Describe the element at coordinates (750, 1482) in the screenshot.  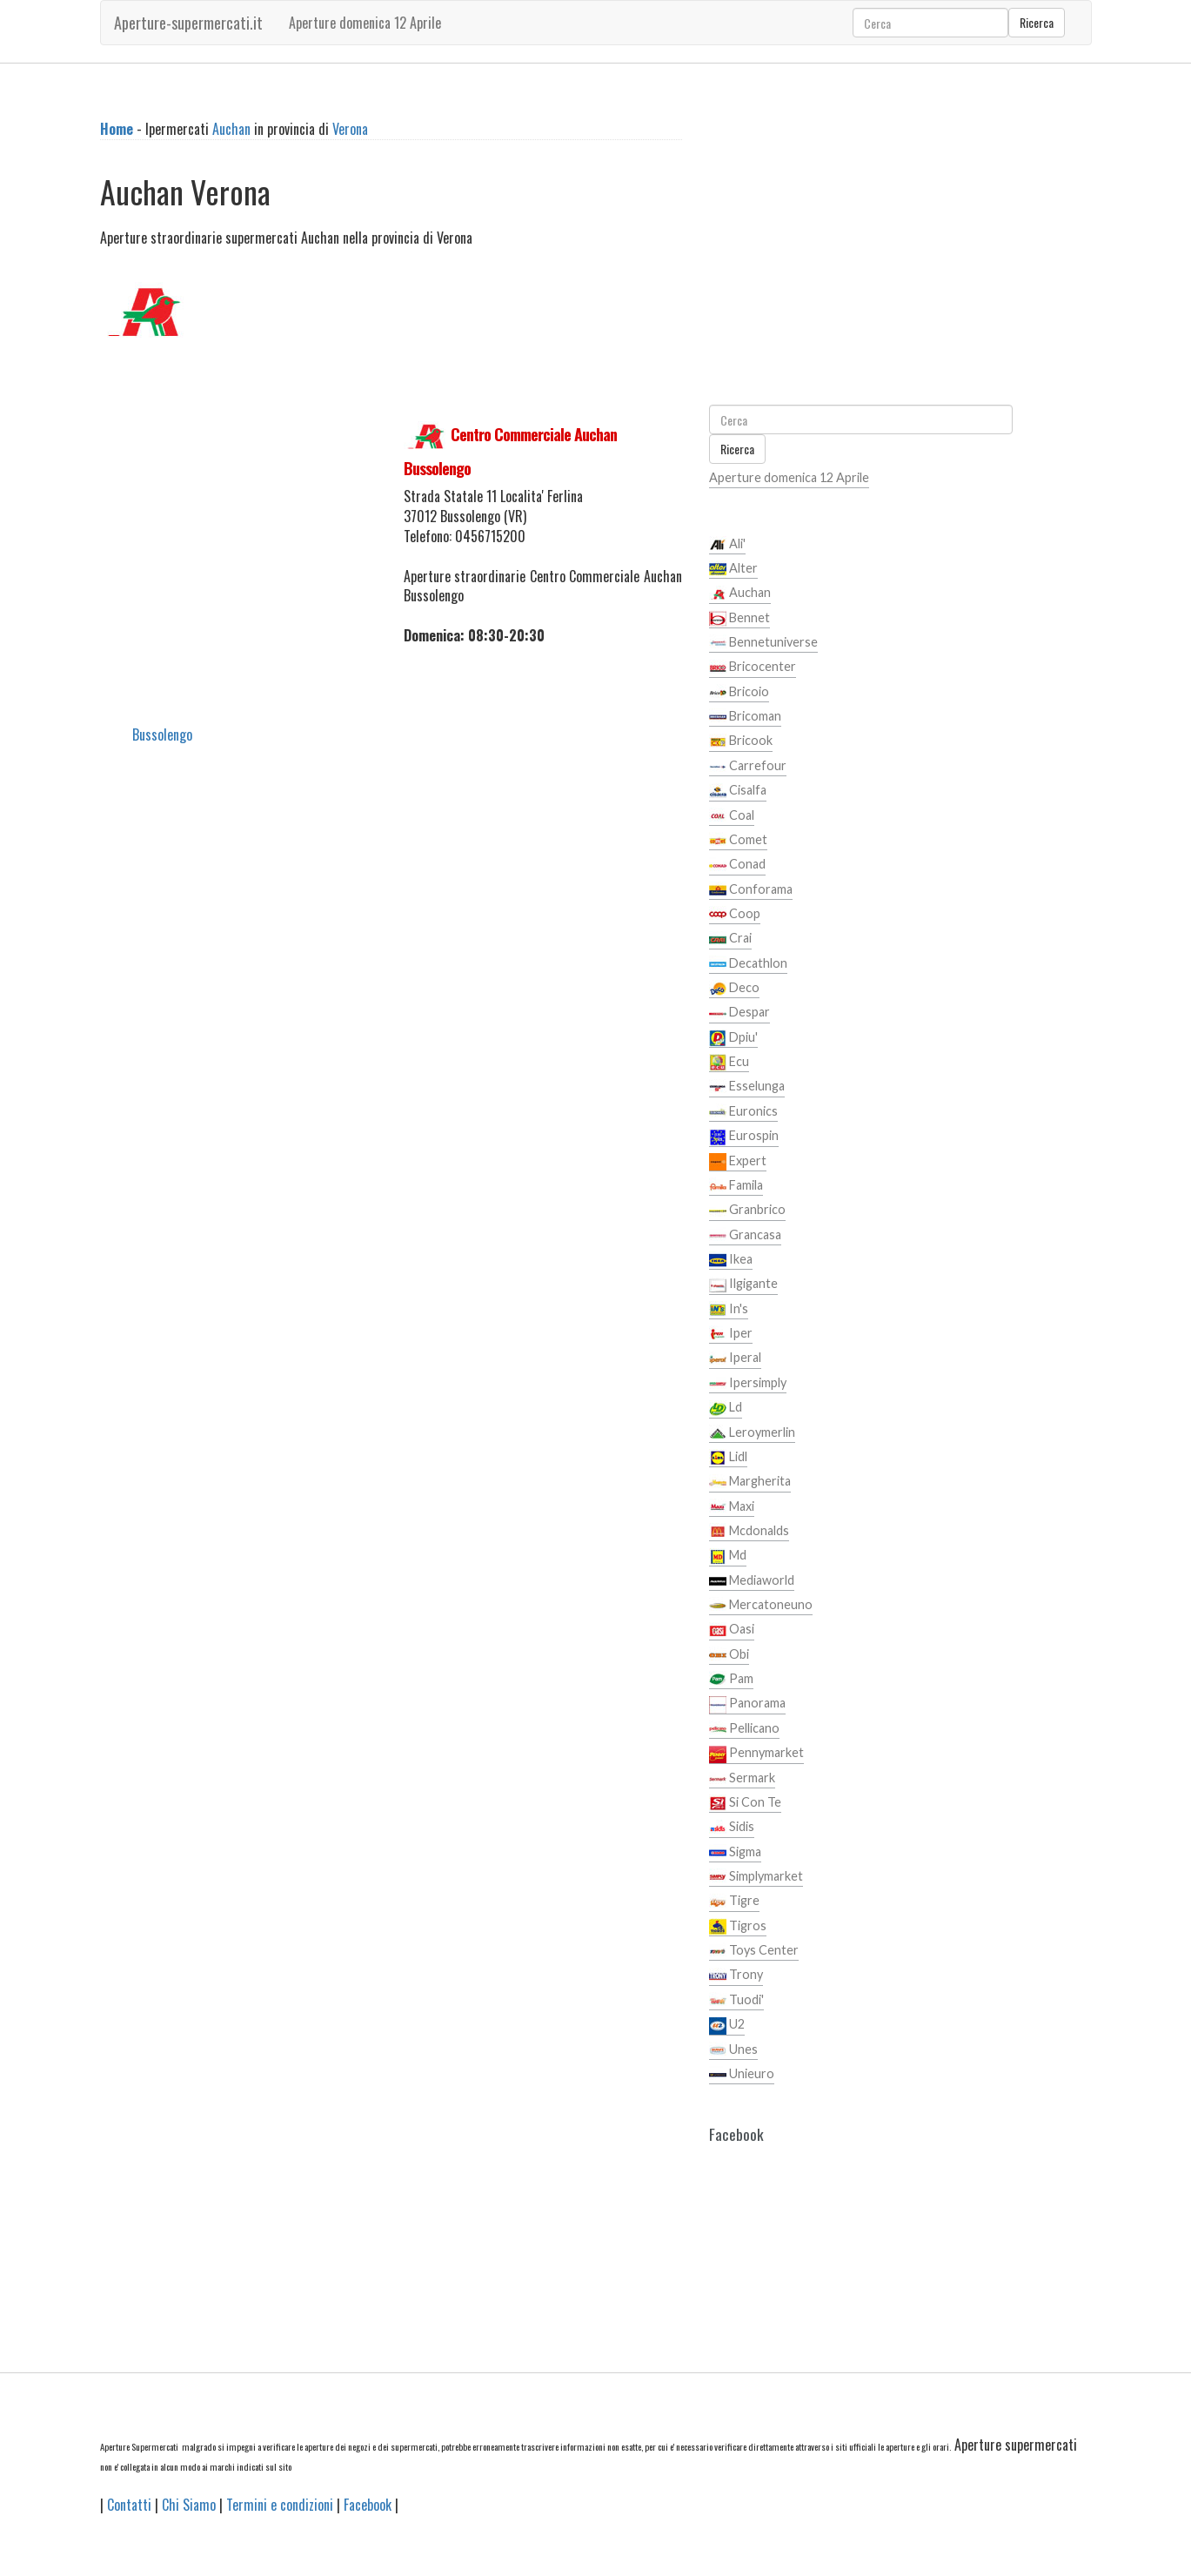
I see `Margherita` at that location.